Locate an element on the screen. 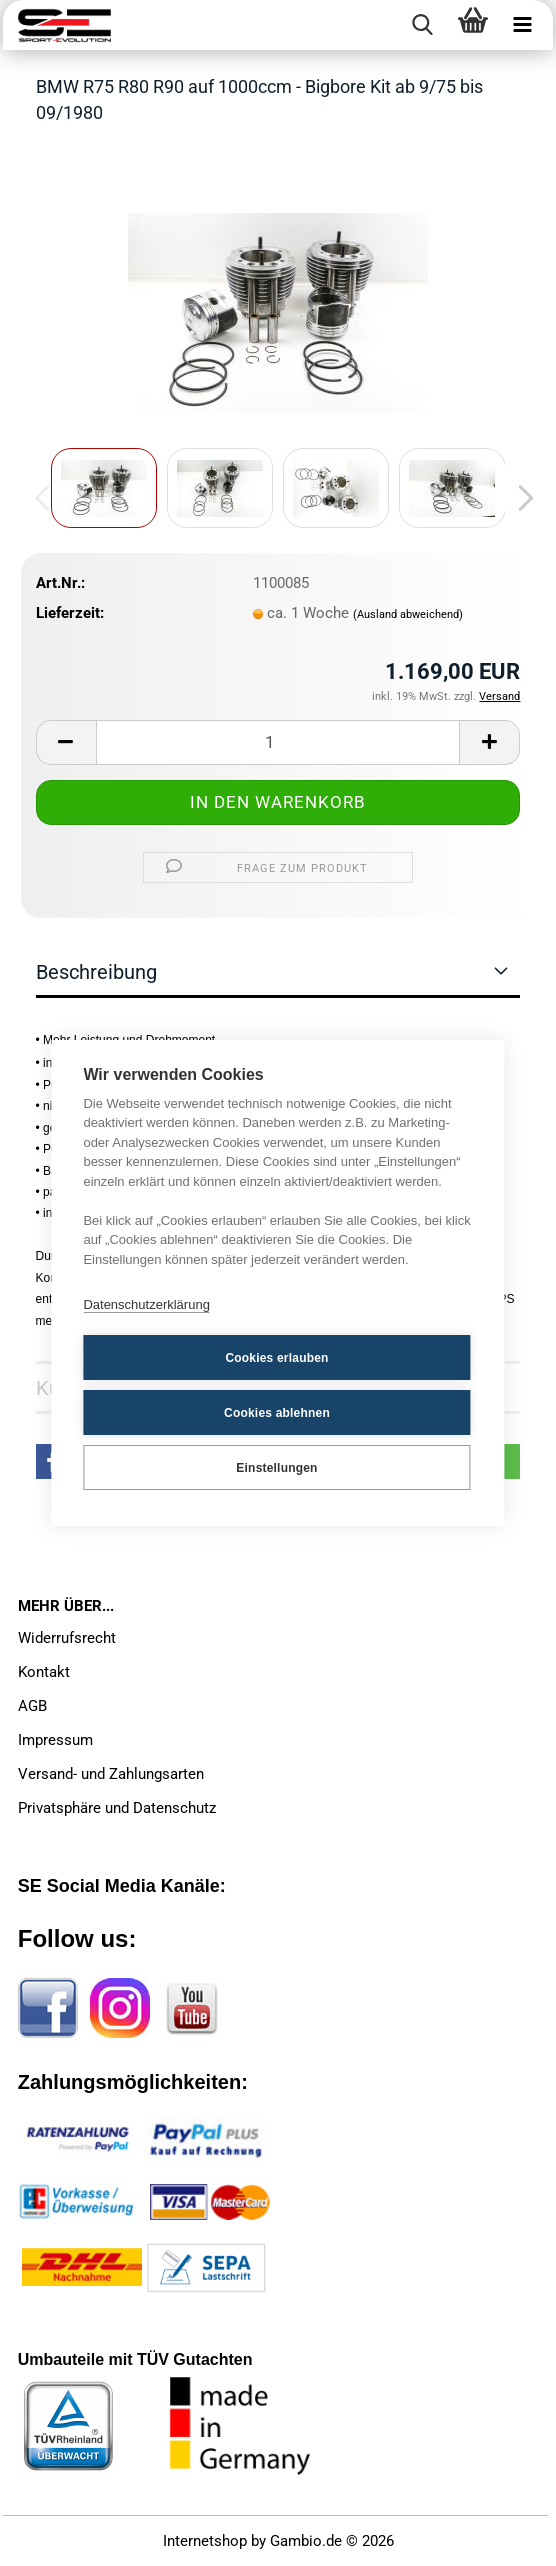 The width and height of the screenshot is (556, 2566). Versand- und Zahlungsarten is located at coordinates (111, 1774).